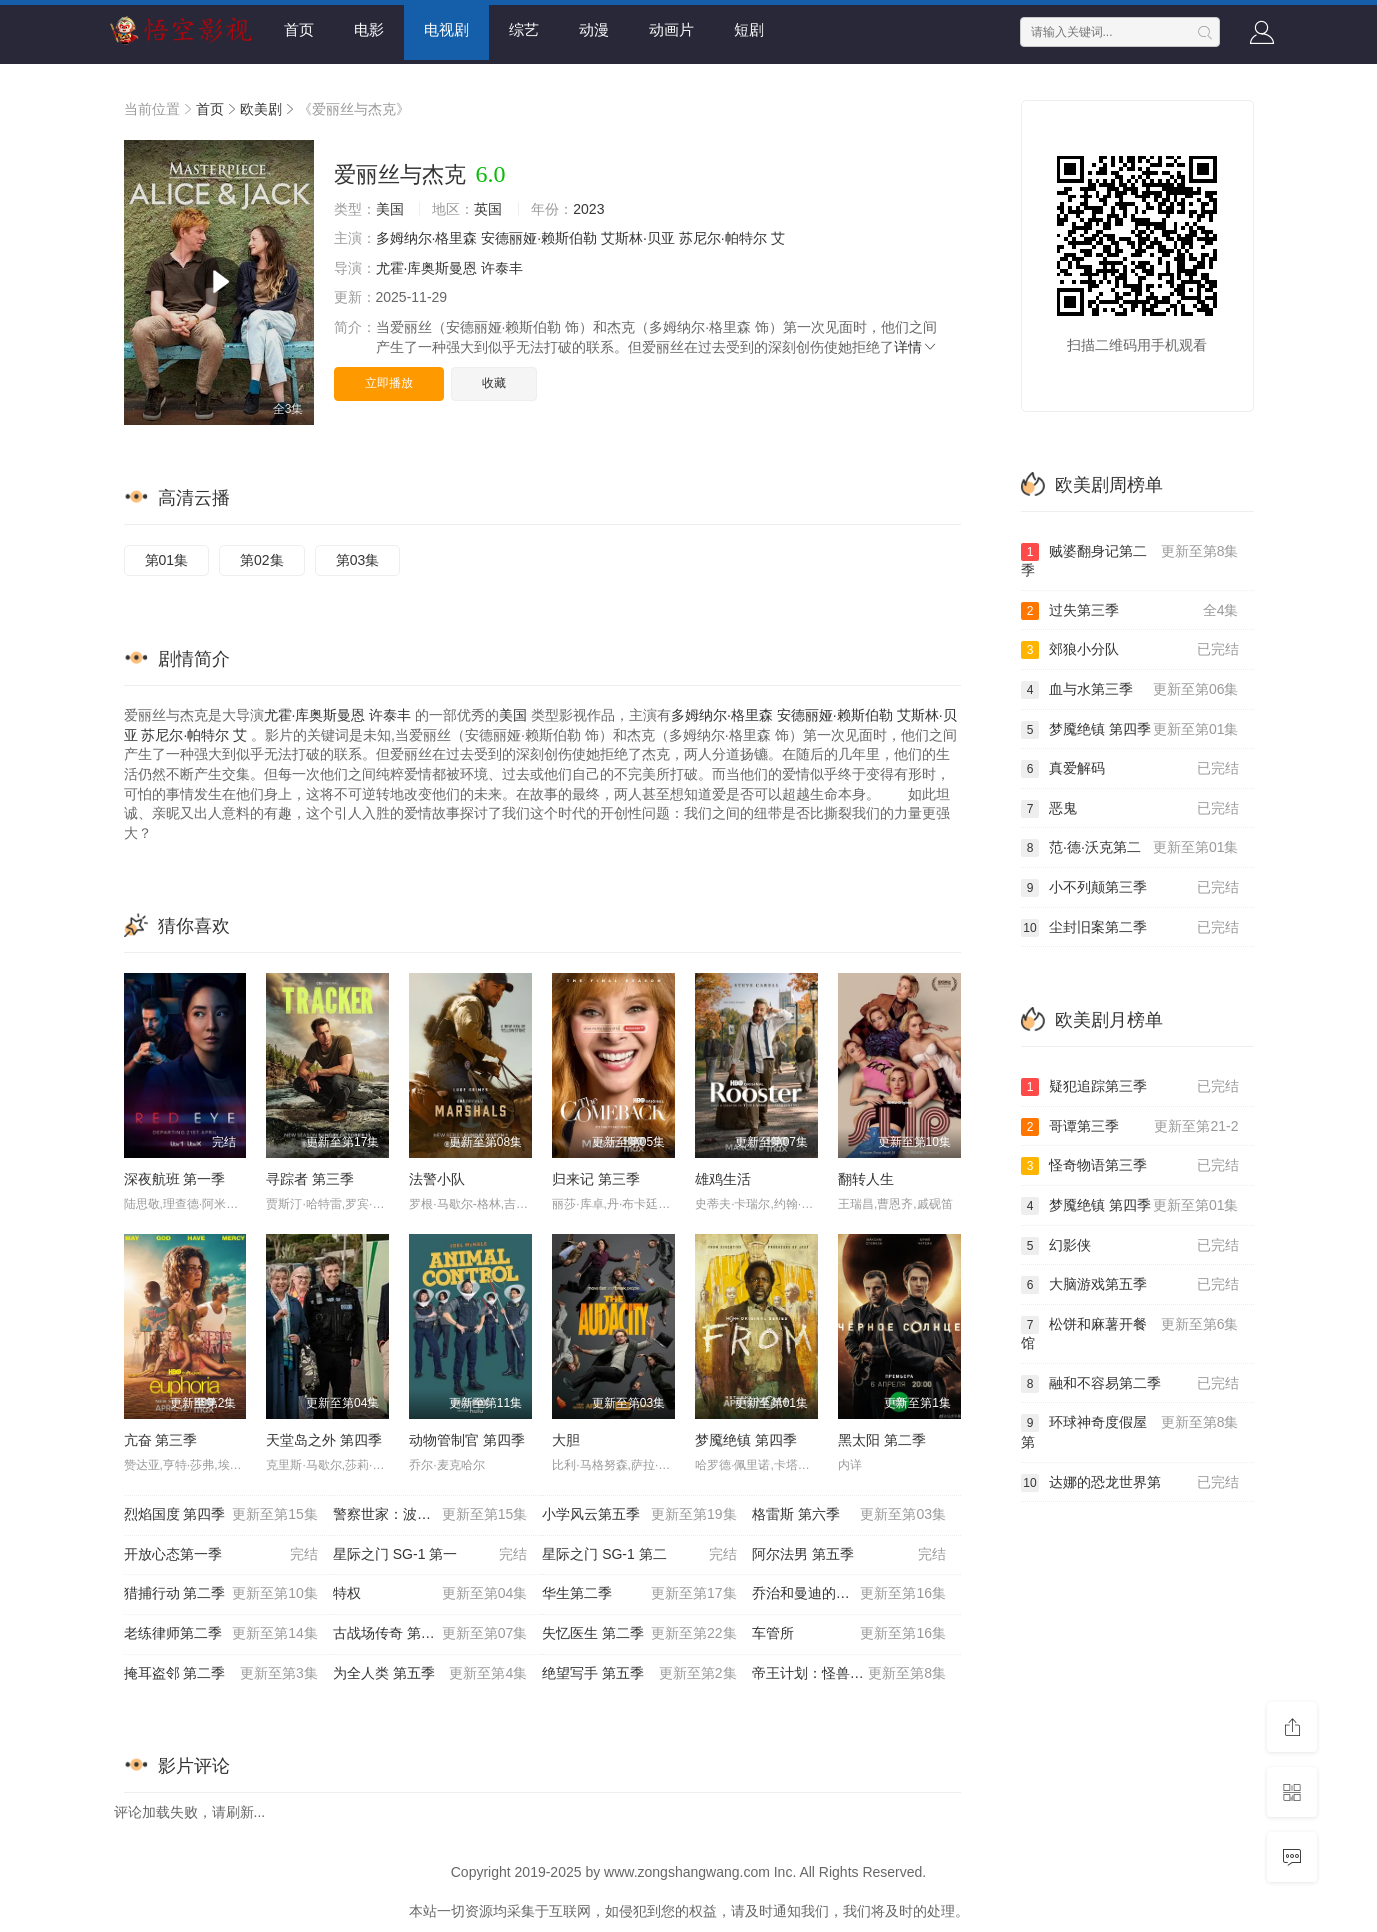 The image size is (1377, 1932). Describe the element at coordinates (638, 238) in the screenshot. I see `艾斯林·贝亚` at that location.